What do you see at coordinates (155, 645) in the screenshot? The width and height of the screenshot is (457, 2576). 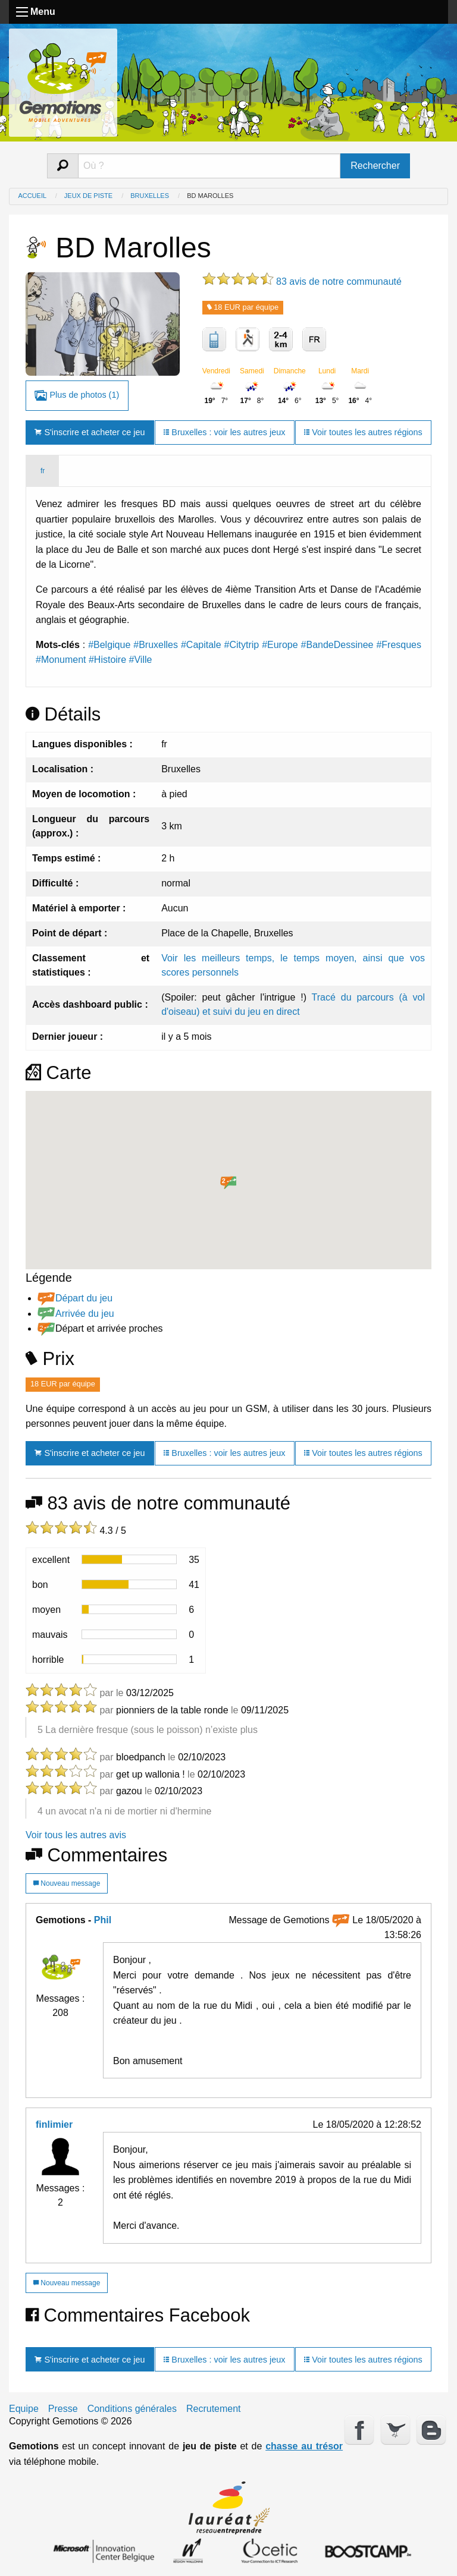 I see `#Bruxelles` at bounding box center [155, 645].